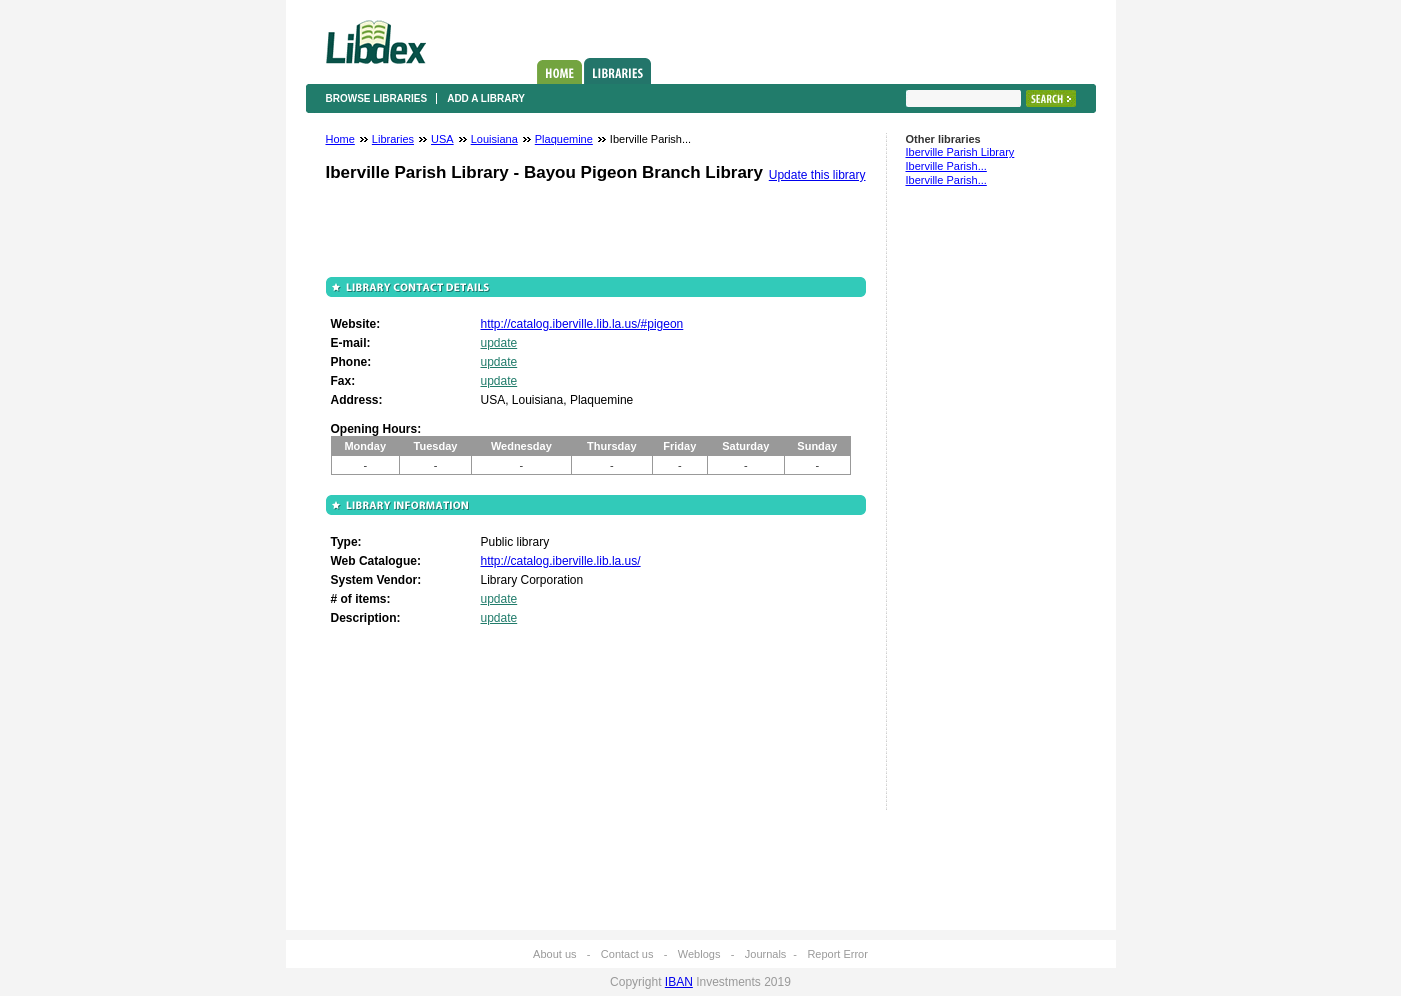 This screenshot has height=996, width=1401. What do you see at coordinates (559, 72) in the screenshot?
I see `Home` at bounding box center [559, 72].